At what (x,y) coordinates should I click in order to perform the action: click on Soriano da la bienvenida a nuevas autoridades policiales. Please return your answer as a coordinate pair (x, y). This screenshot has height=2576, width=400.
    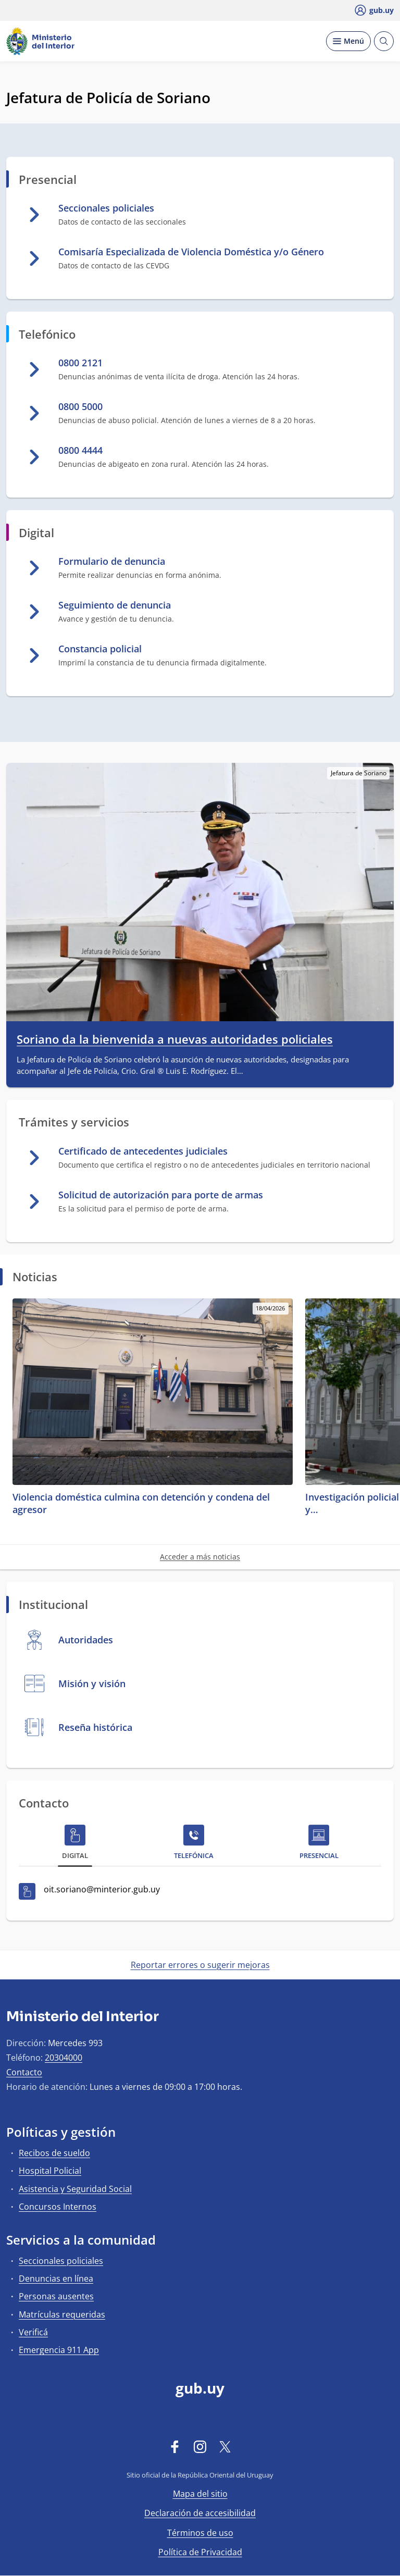
    Looking at the image, I should click on (175, 1039).